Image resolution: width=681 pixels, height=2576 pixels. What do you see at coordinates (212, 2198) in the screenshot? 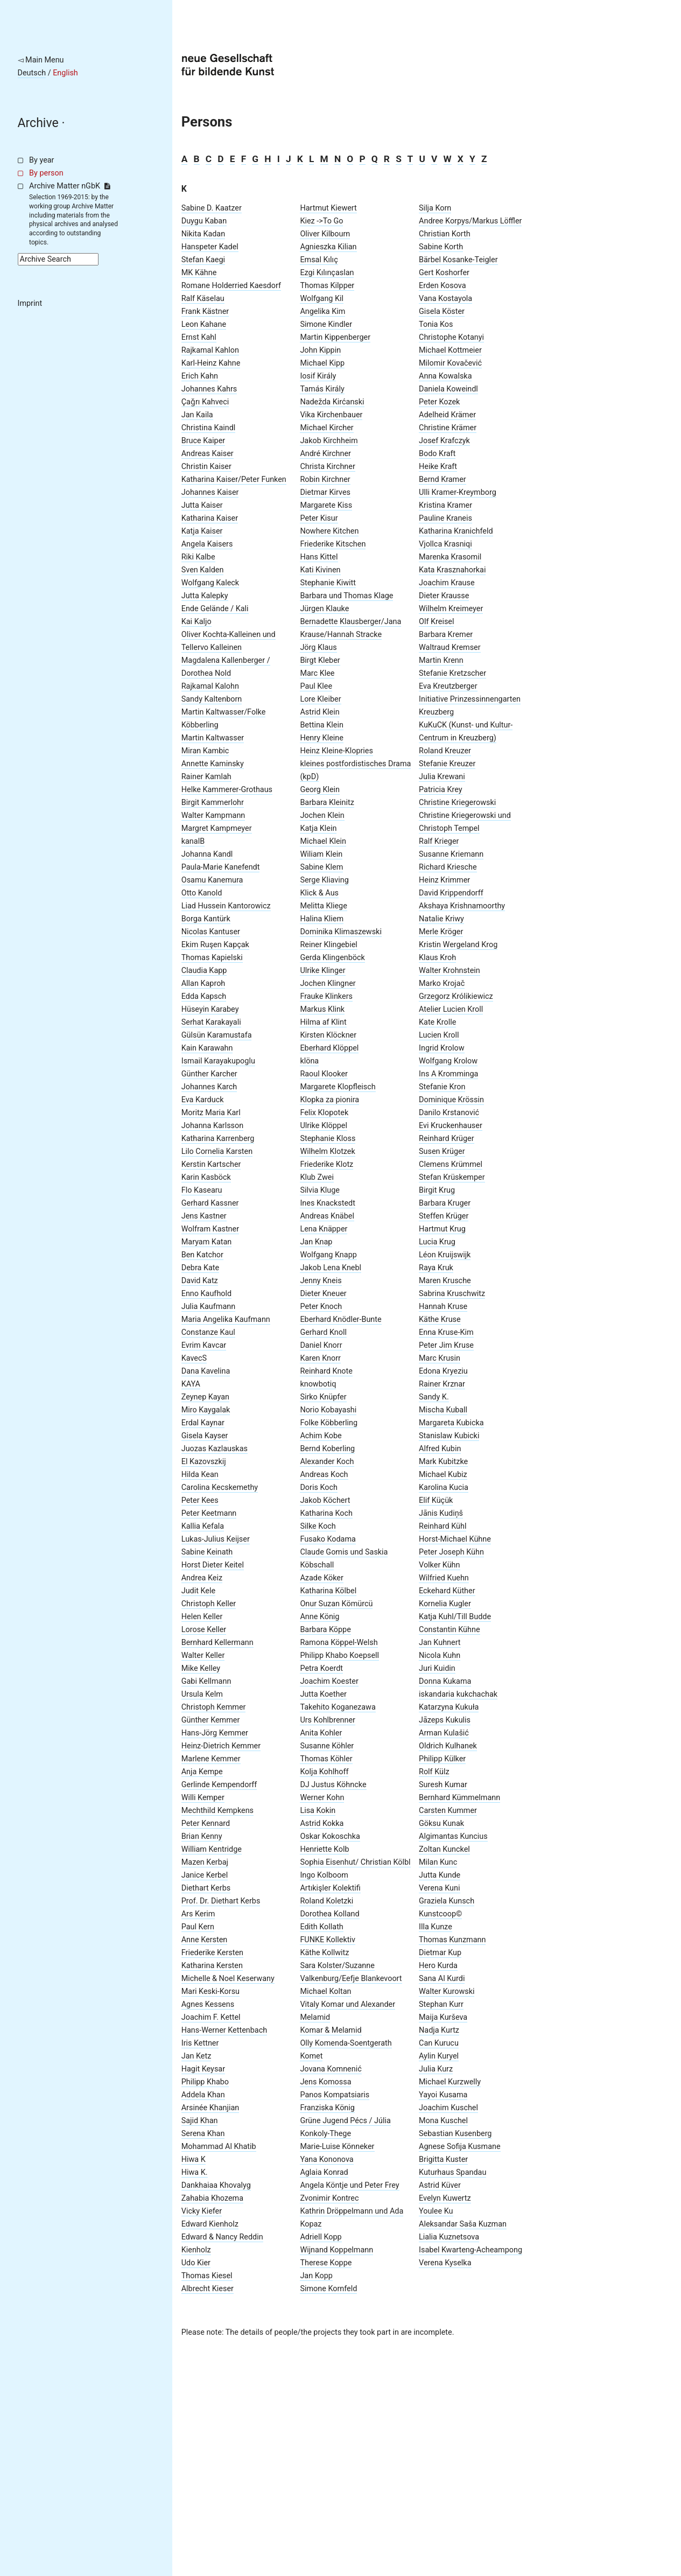
I see `Zahabia Khozema` at bounding box center [212, 2198].